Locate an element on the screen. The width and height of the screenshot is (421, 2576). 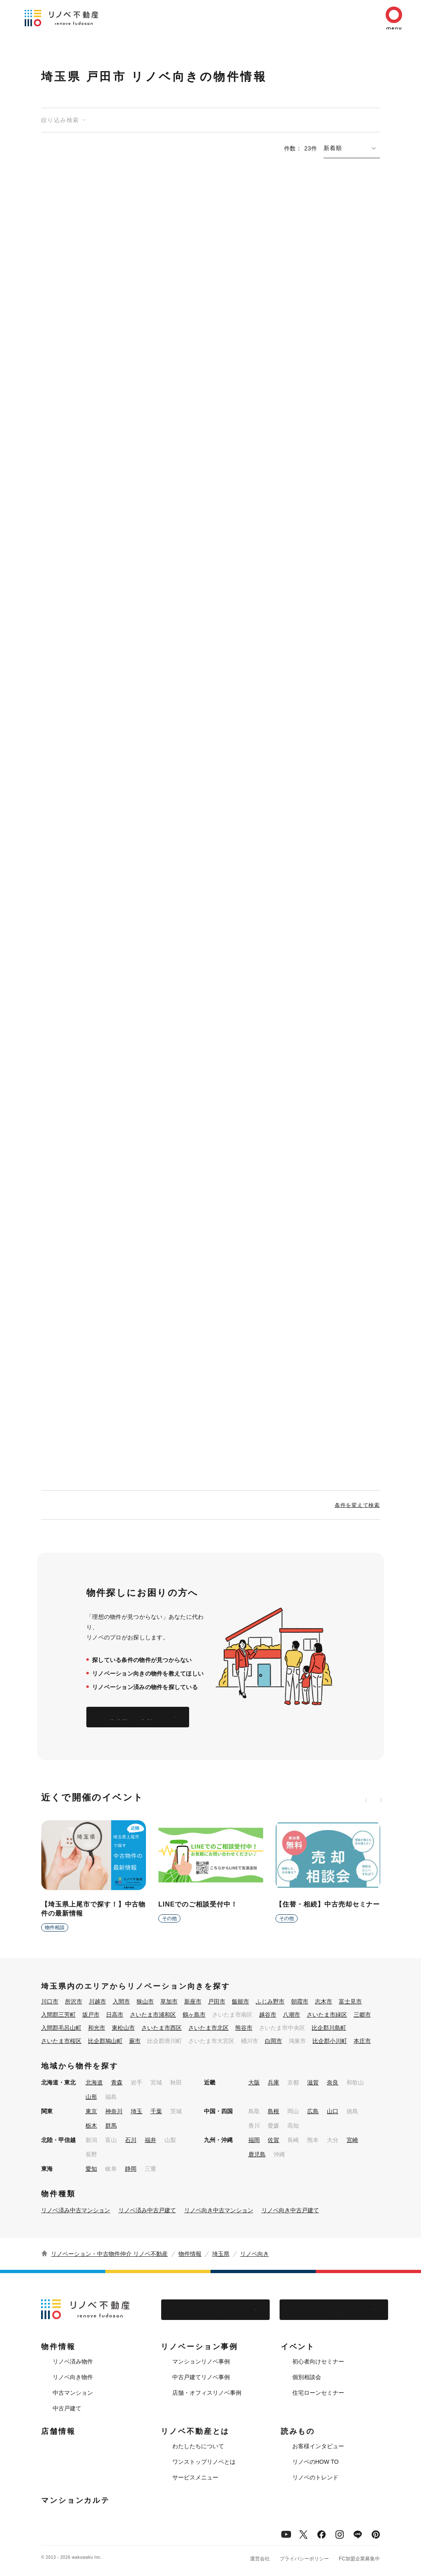
八潮市 is located at coordinates (291, 2014).